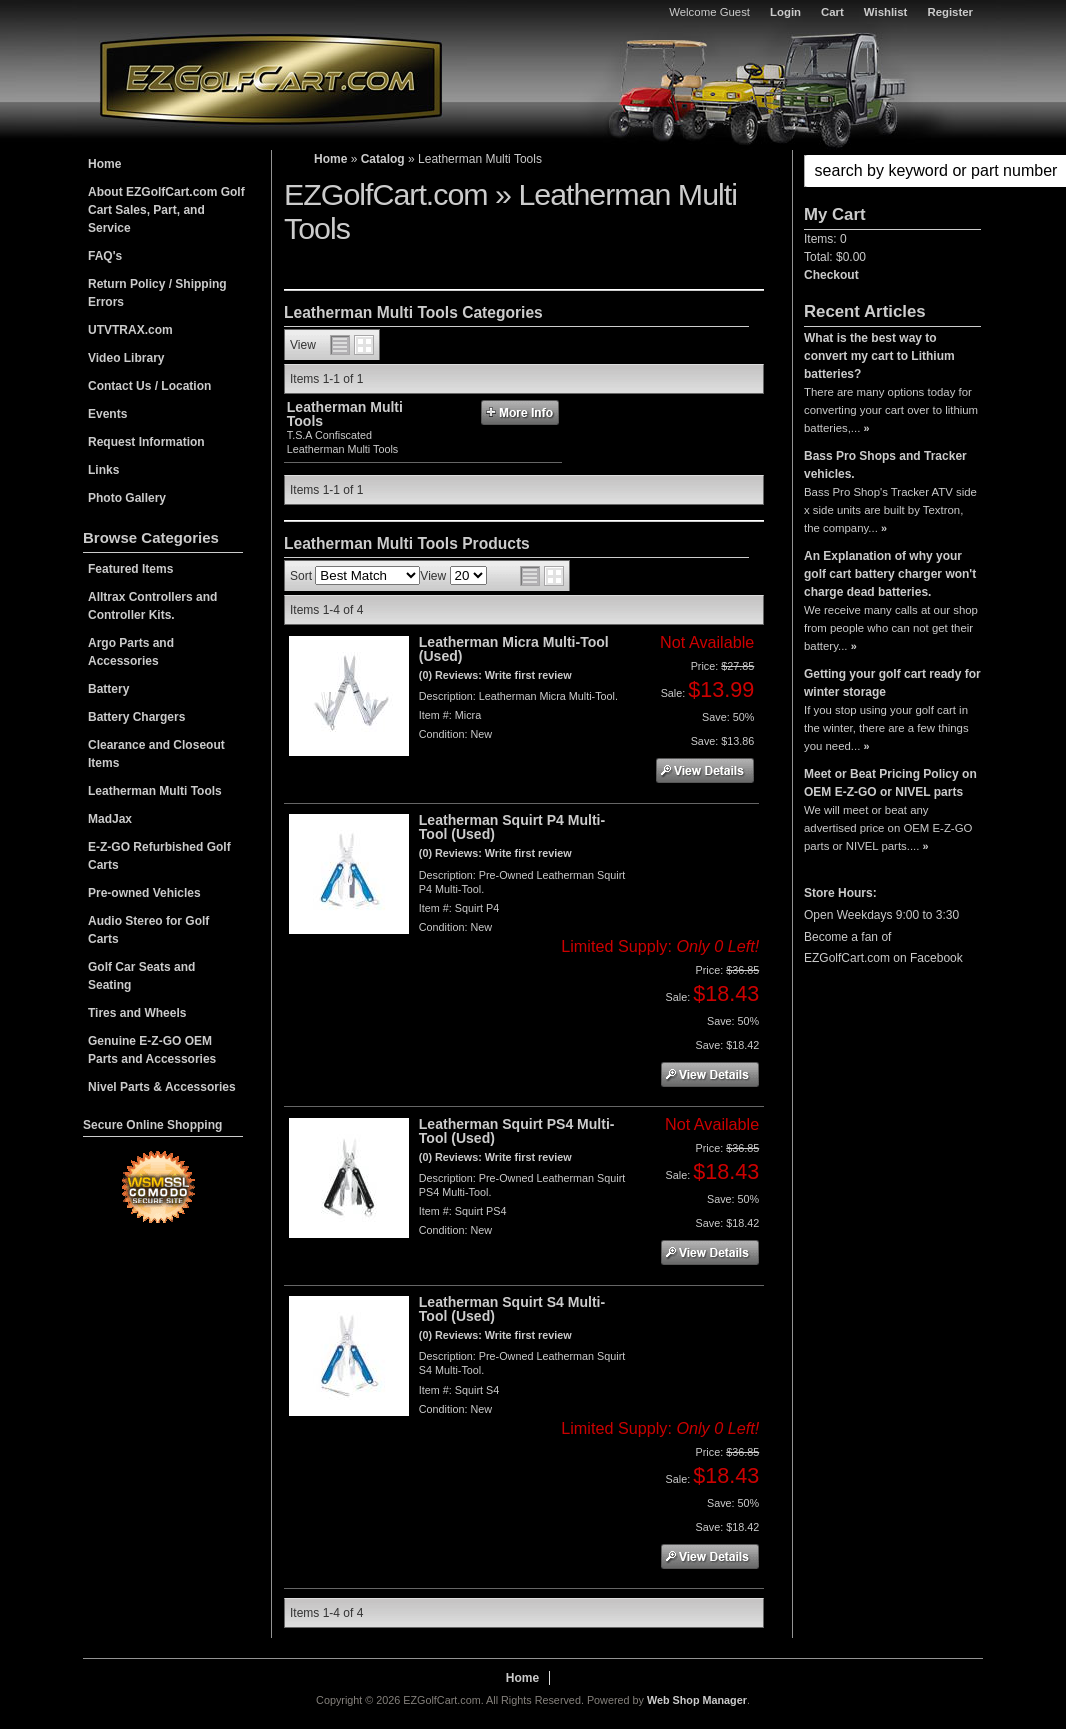 The width and height of the screenshot is (1066, 1729). I want to click on Login, so click(785, 12).